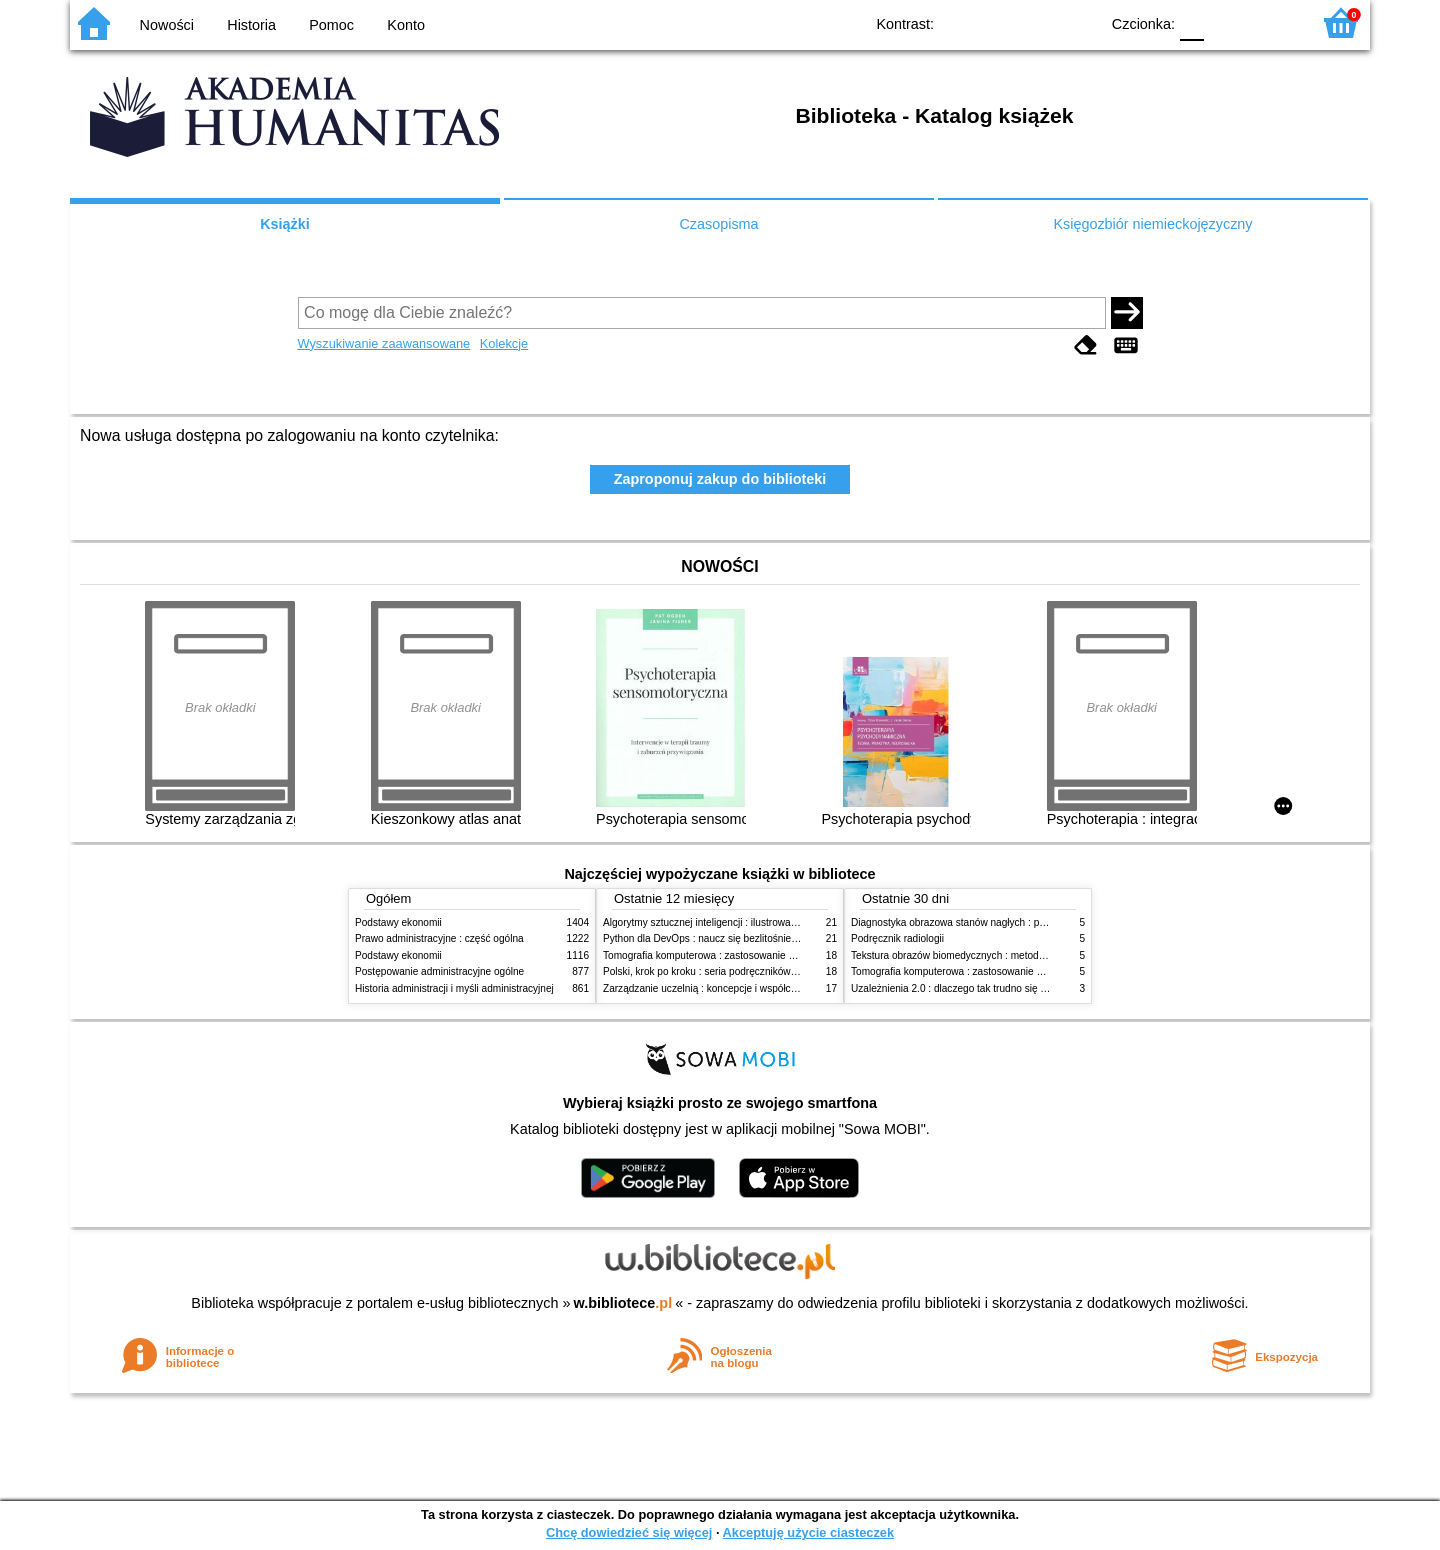  What do you see at coordinates (729, 922) in the screenshot?
I see `Algorytmy sztucznej inteligencji : ilustrowany przewodnik` at bounding box center [729, 922].